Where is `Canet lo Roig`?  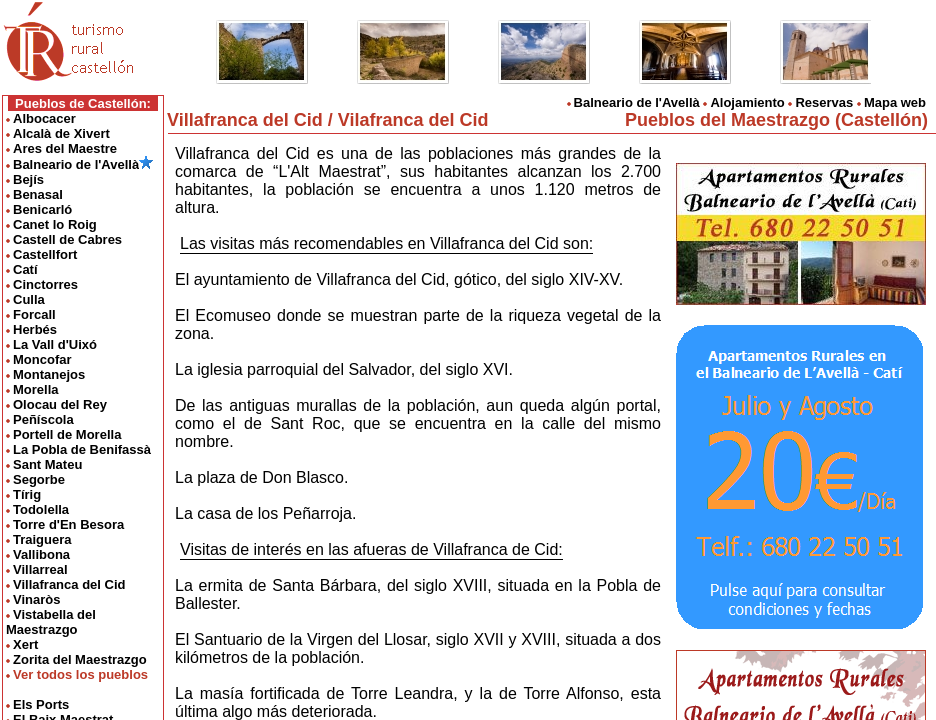 Canet lo Roig is located at coordinates (55, 224).